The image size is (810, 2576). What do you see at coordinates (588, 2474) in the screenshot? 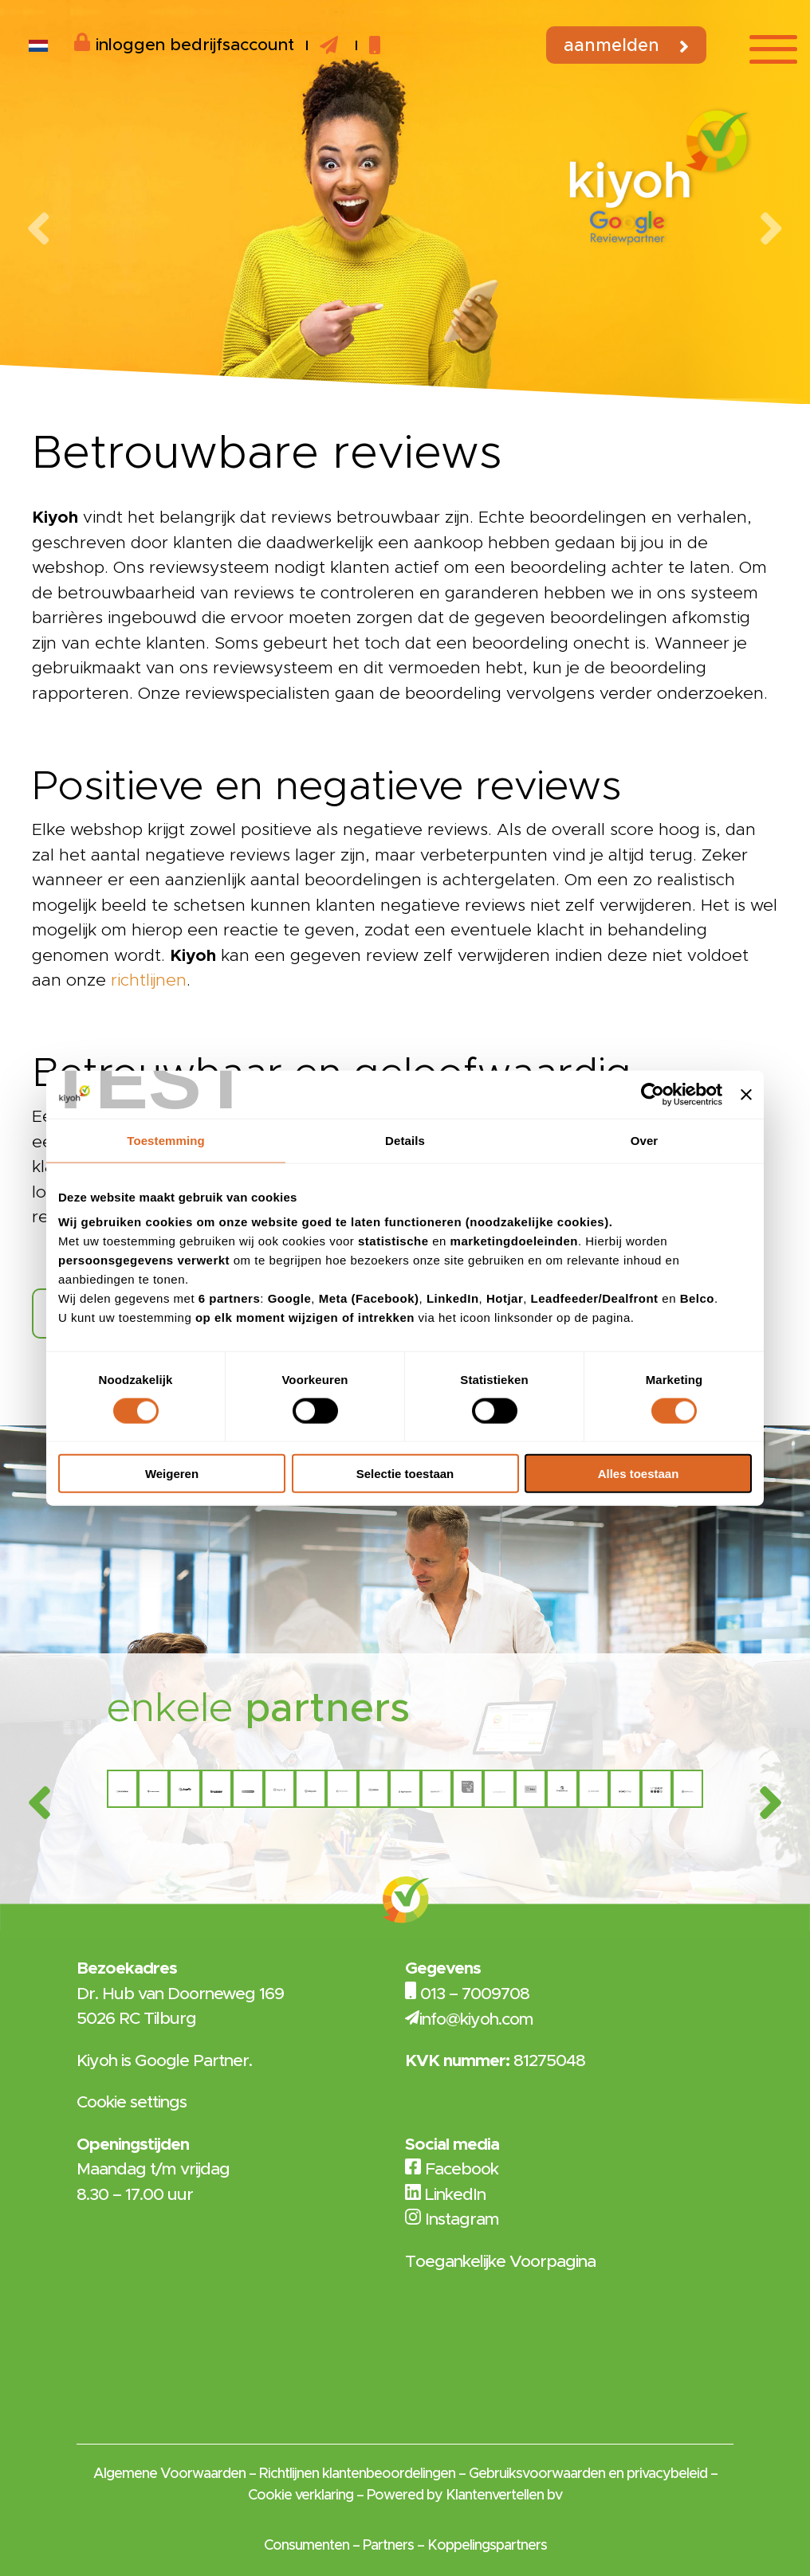
I see `Gebruiksvoorwaarden en privacybeleid` at bounding box center [588, 2474].